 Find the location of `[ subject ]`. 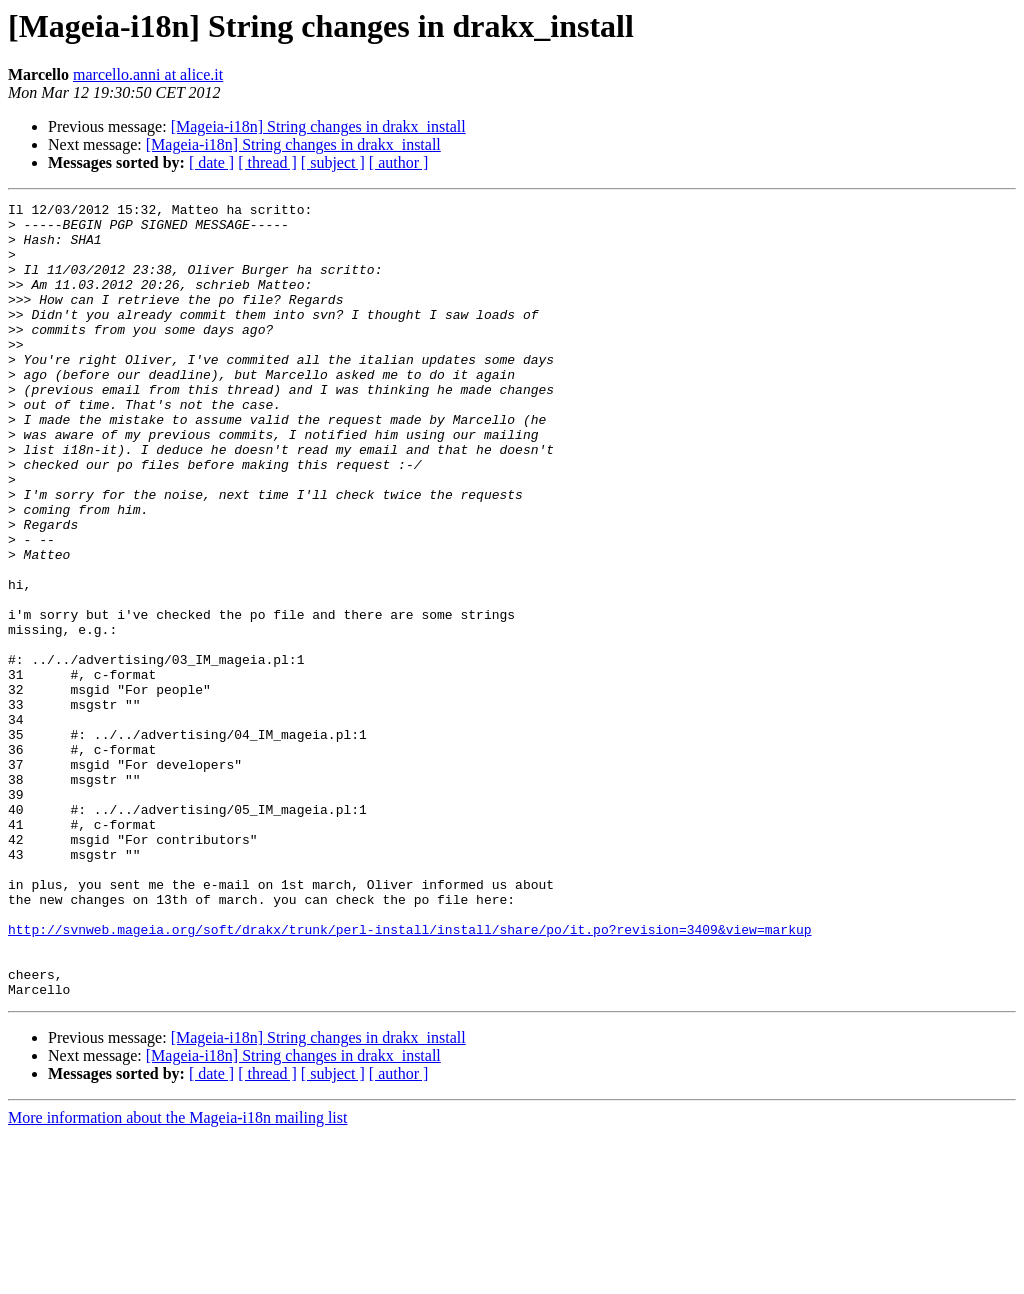

[ subject ] is located at coordinates (333, 162).